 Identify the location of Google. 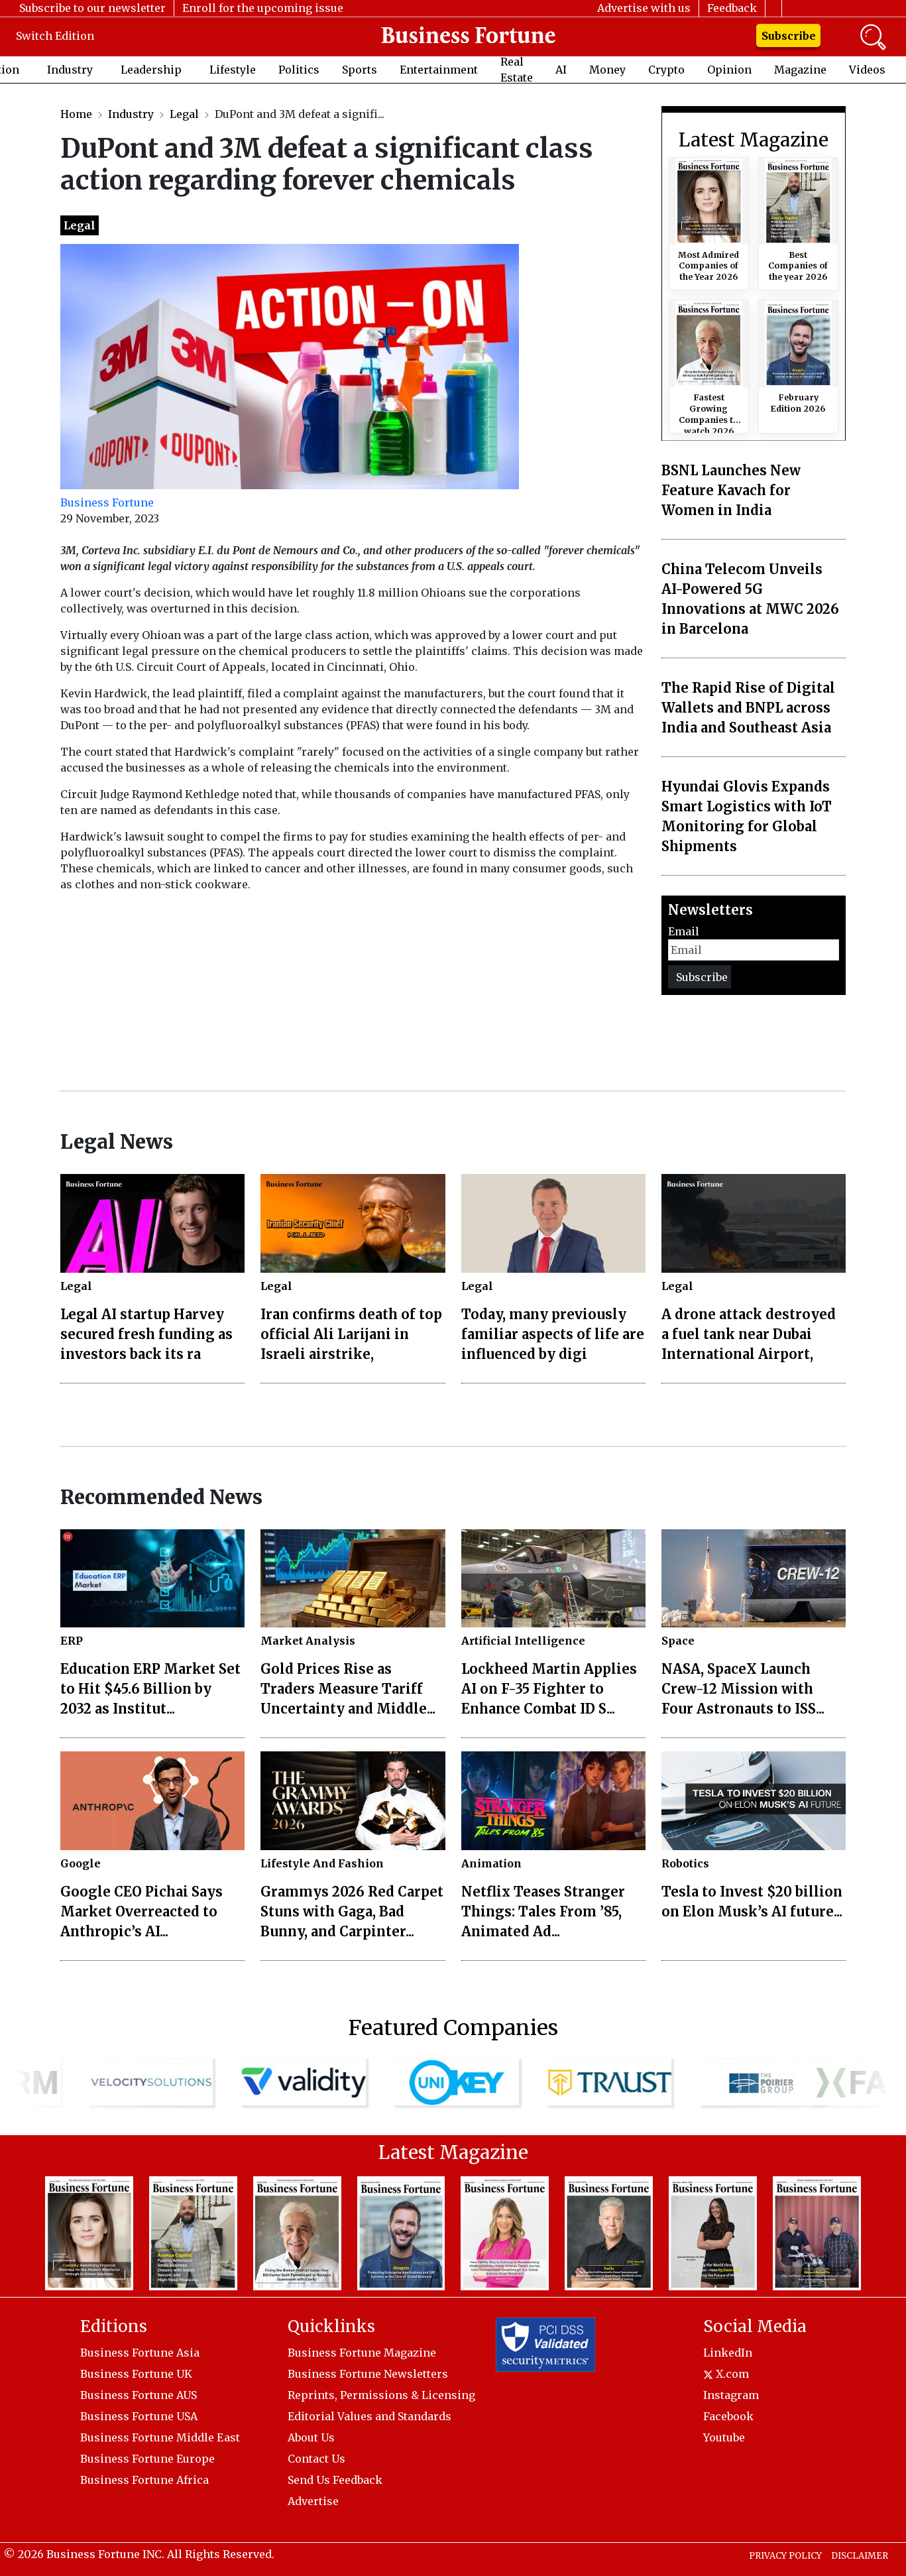
(80, 1863).